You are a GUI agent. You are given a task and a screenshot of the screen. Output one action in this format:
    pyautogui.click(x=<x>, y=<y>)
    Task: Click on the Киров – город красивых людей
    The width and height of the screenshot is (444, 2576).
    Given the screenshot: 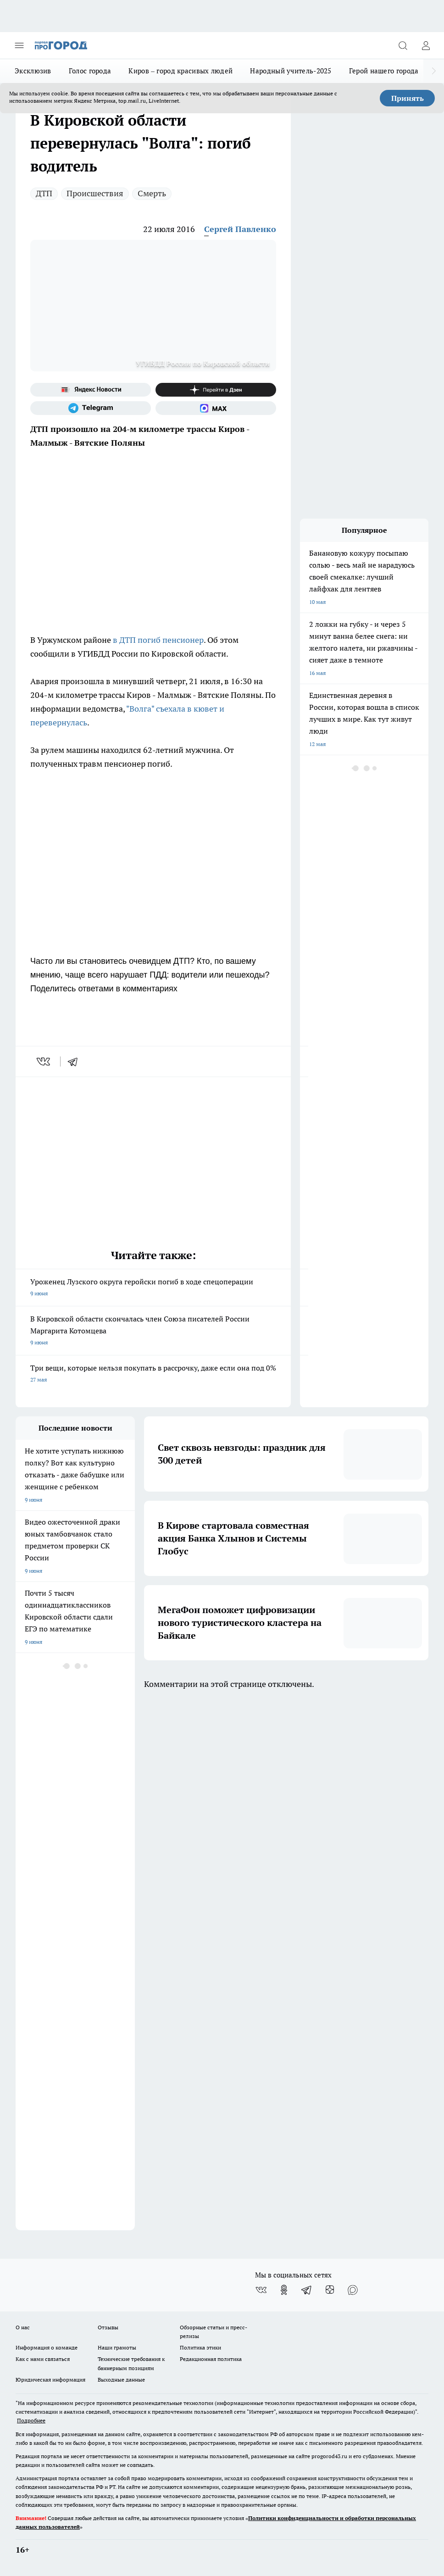 What is the action you would take?
    pyautogui.click(x=180, y=70)
    